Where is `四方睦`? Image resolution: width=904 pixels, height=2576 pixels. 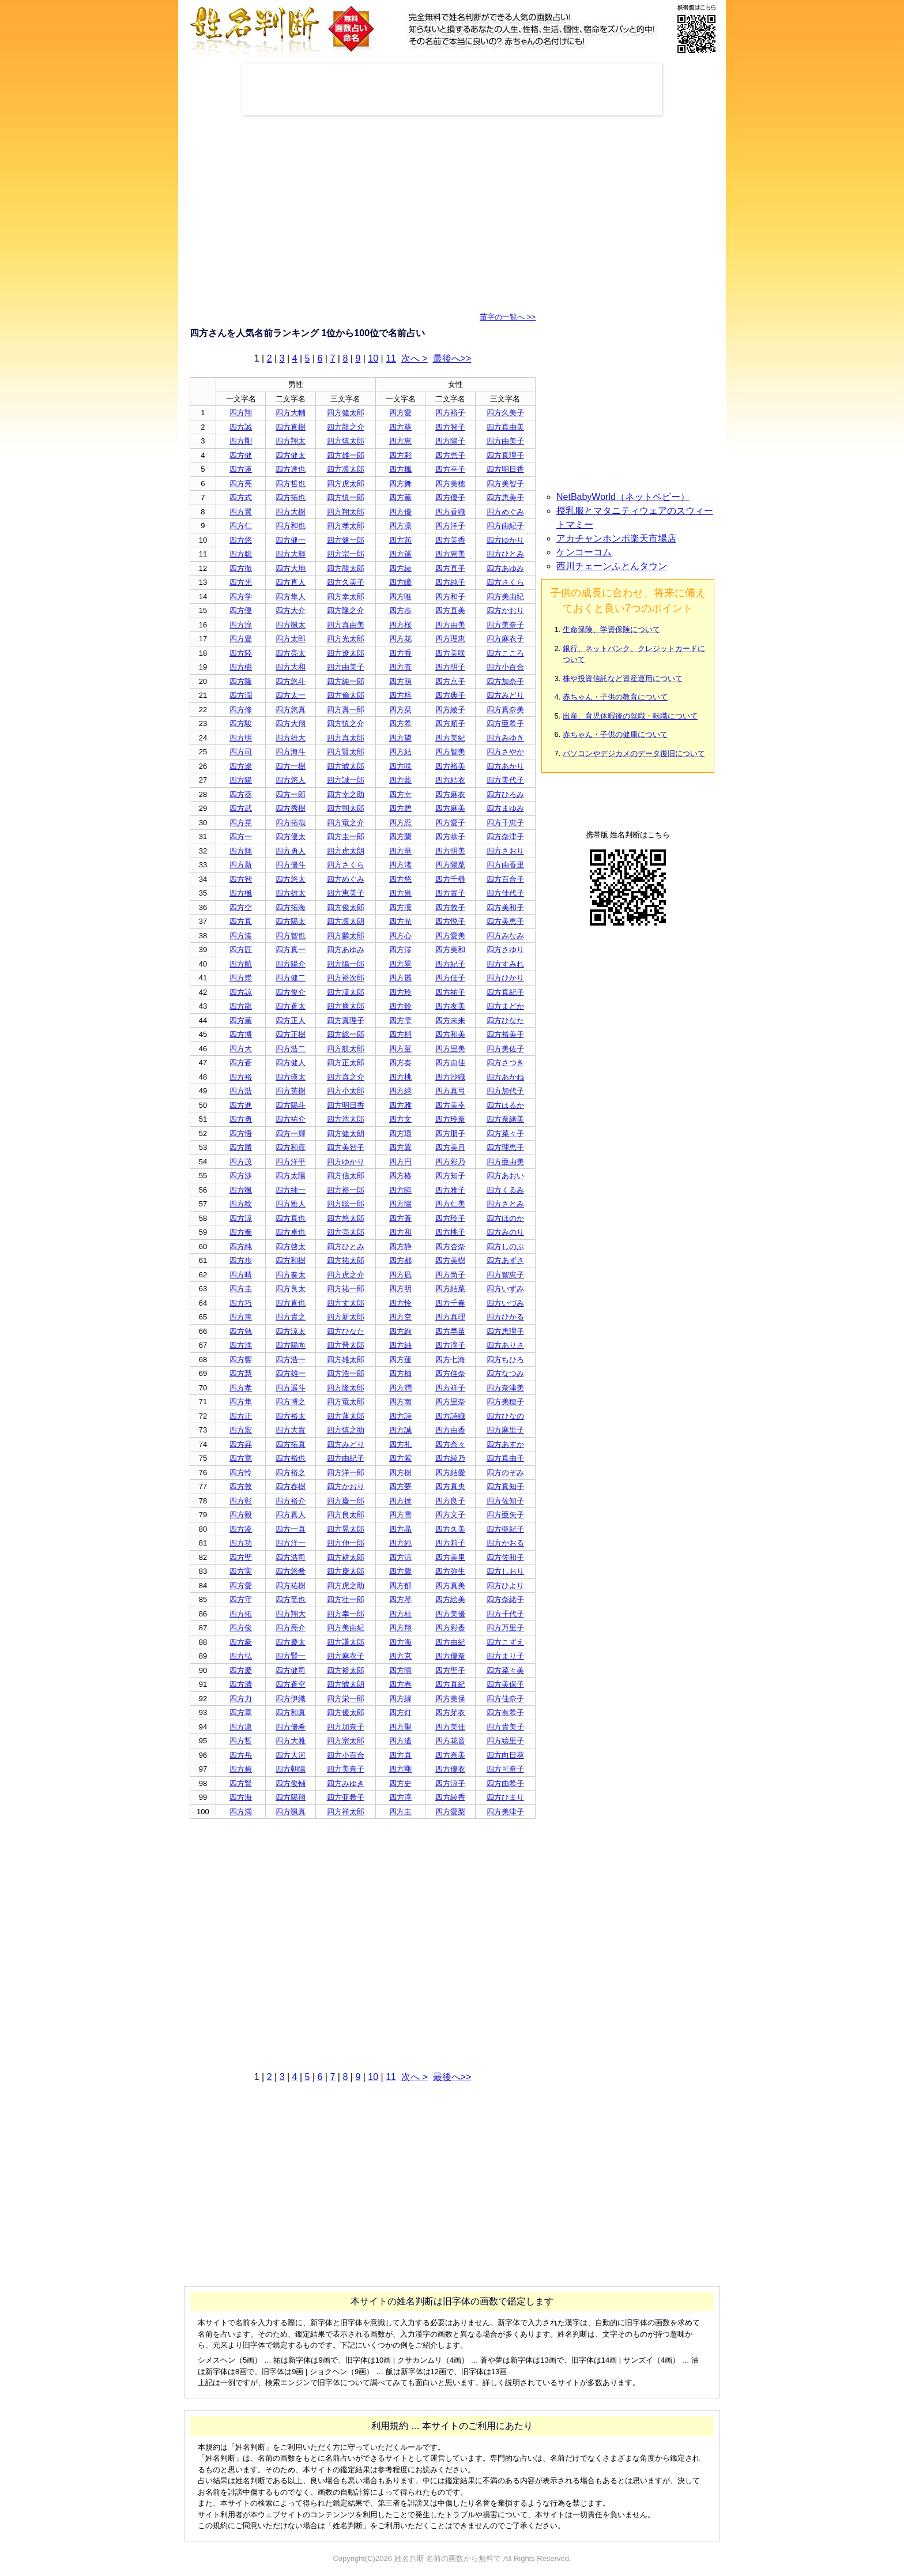 四方睦 is located at coordinates (400, 1190).